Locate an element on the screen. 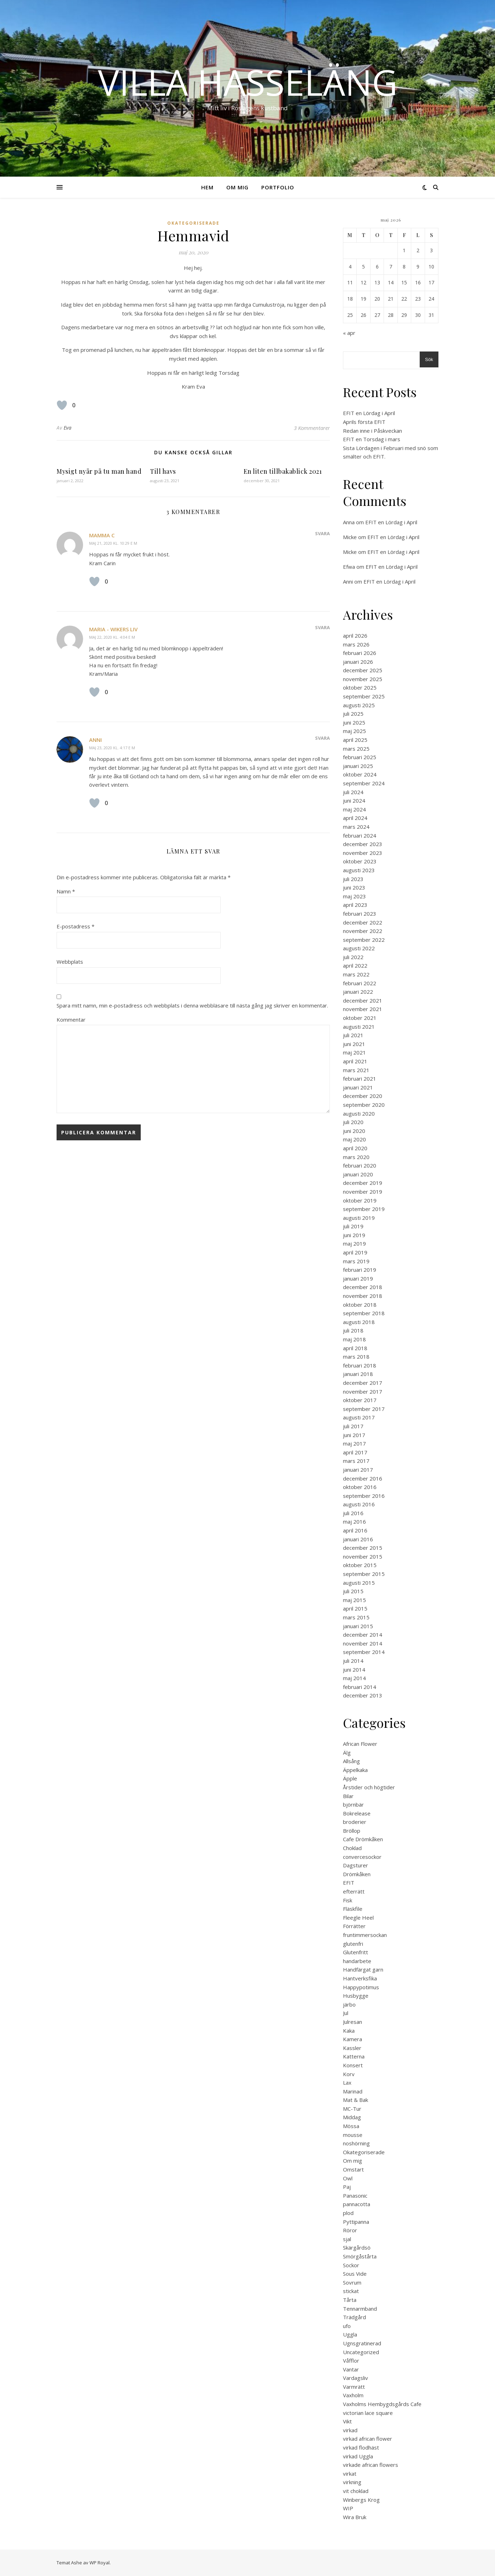  sjal is located at coordinates (347, 2239).